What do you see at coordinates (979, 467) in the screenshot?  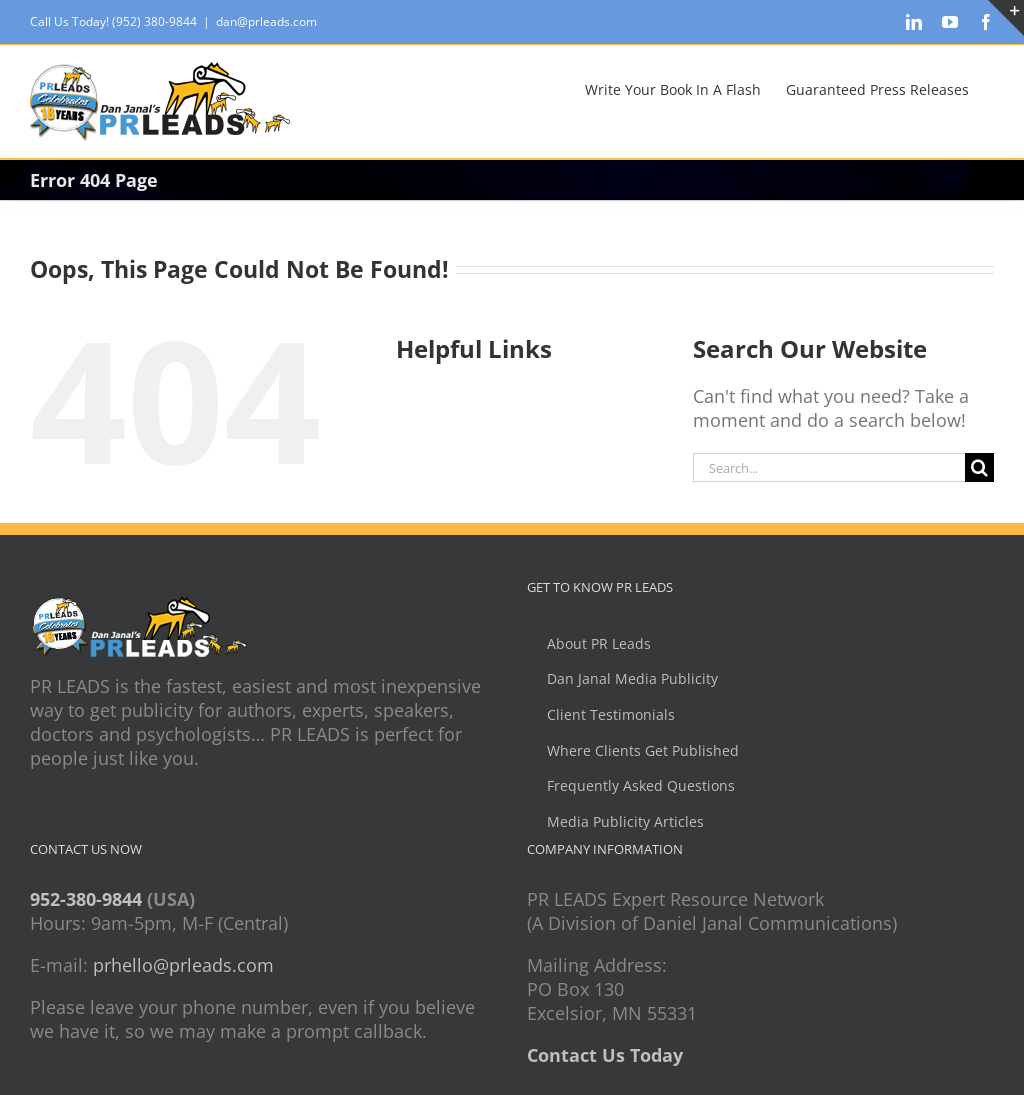 I see `[Search]` at bounding box center [979, 467].